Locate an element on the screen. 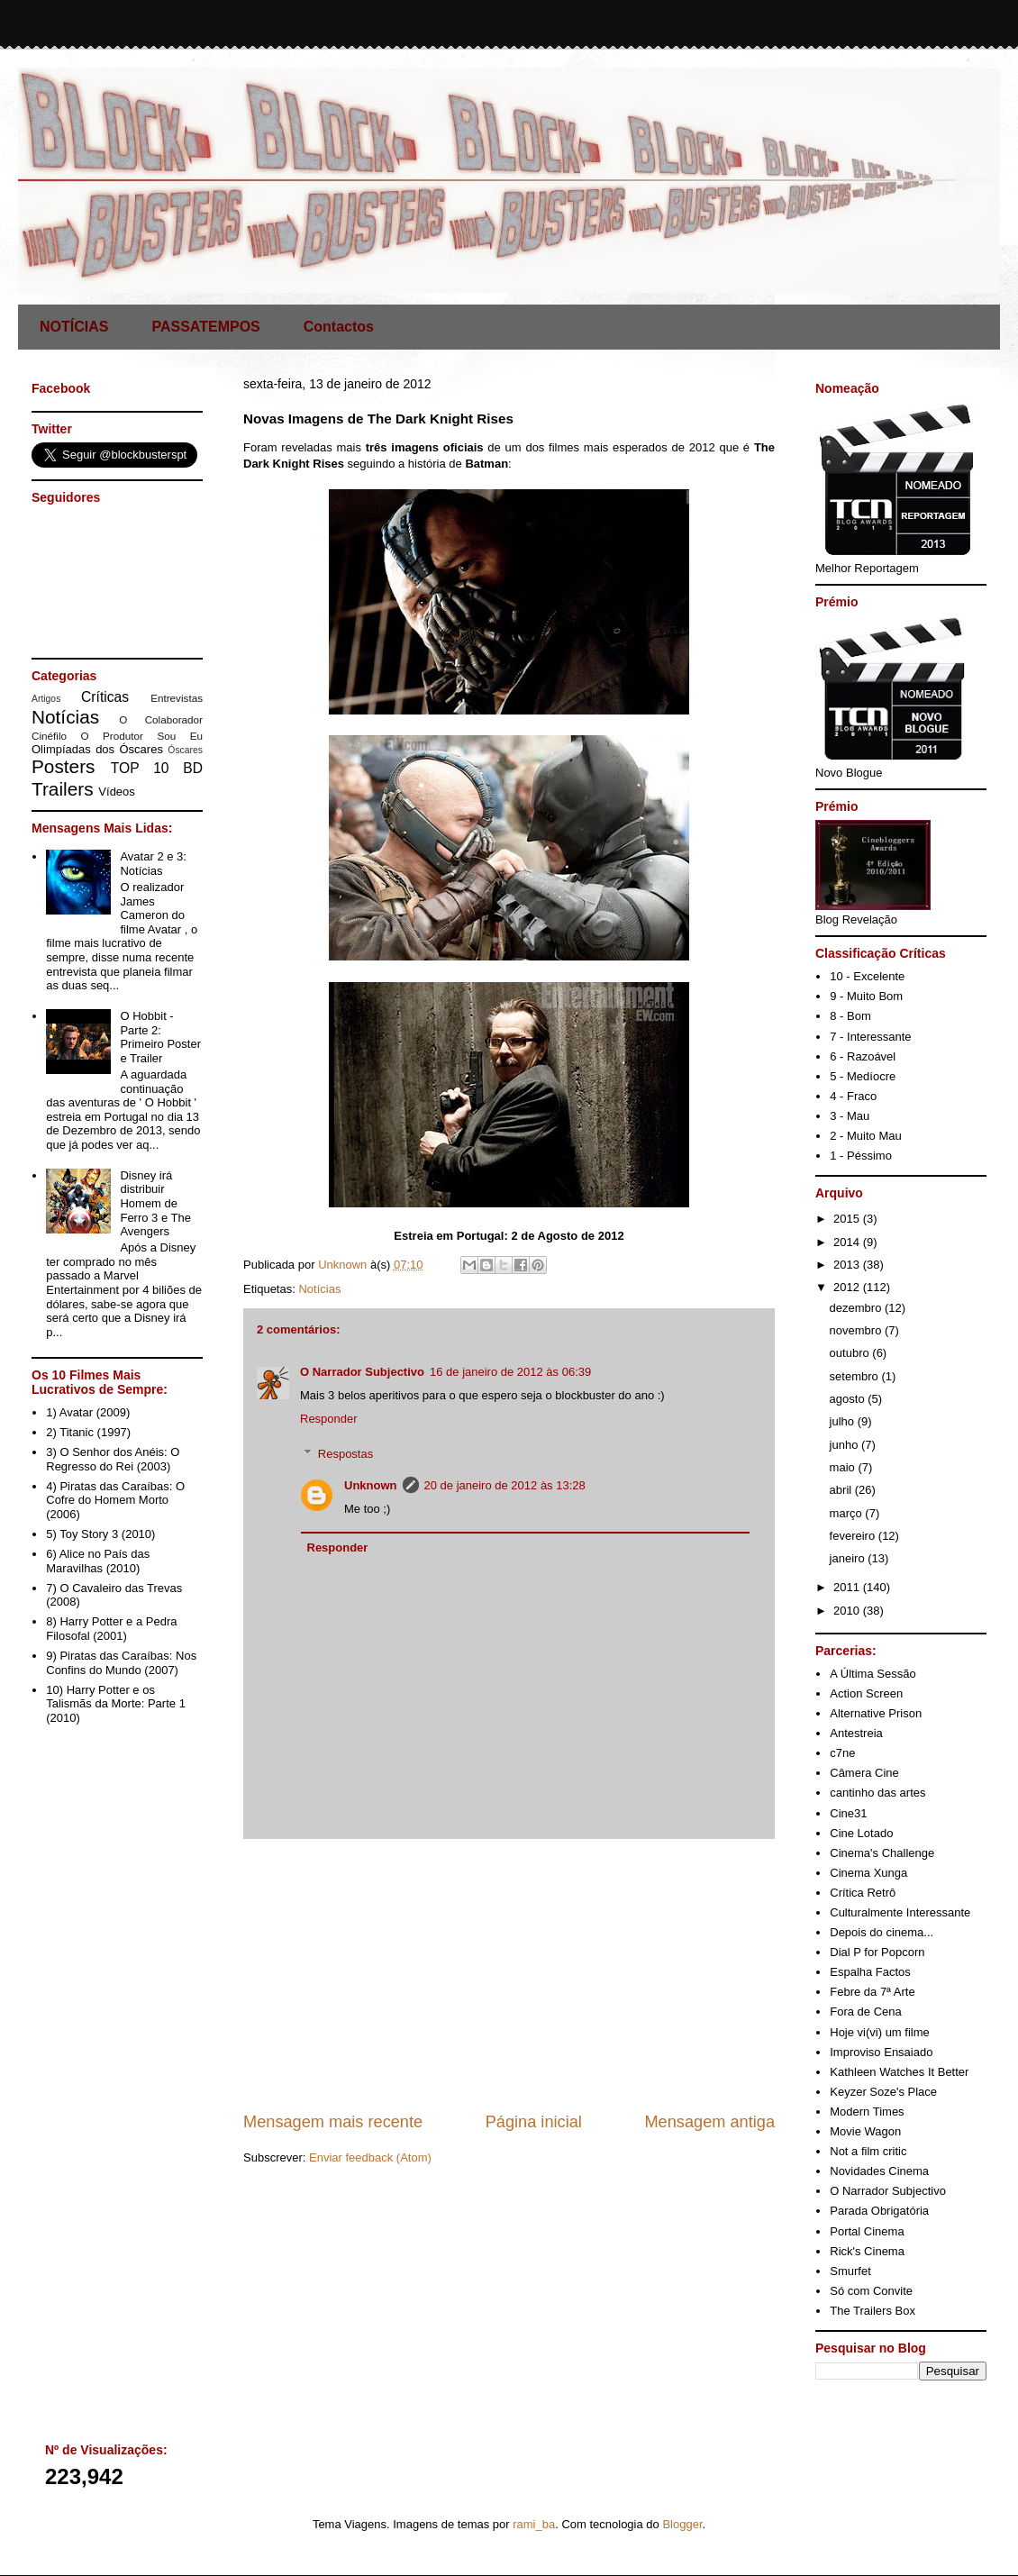 This screenshot has height=2576, width=1018. Smurfet is located at coordinates (850, 2271).